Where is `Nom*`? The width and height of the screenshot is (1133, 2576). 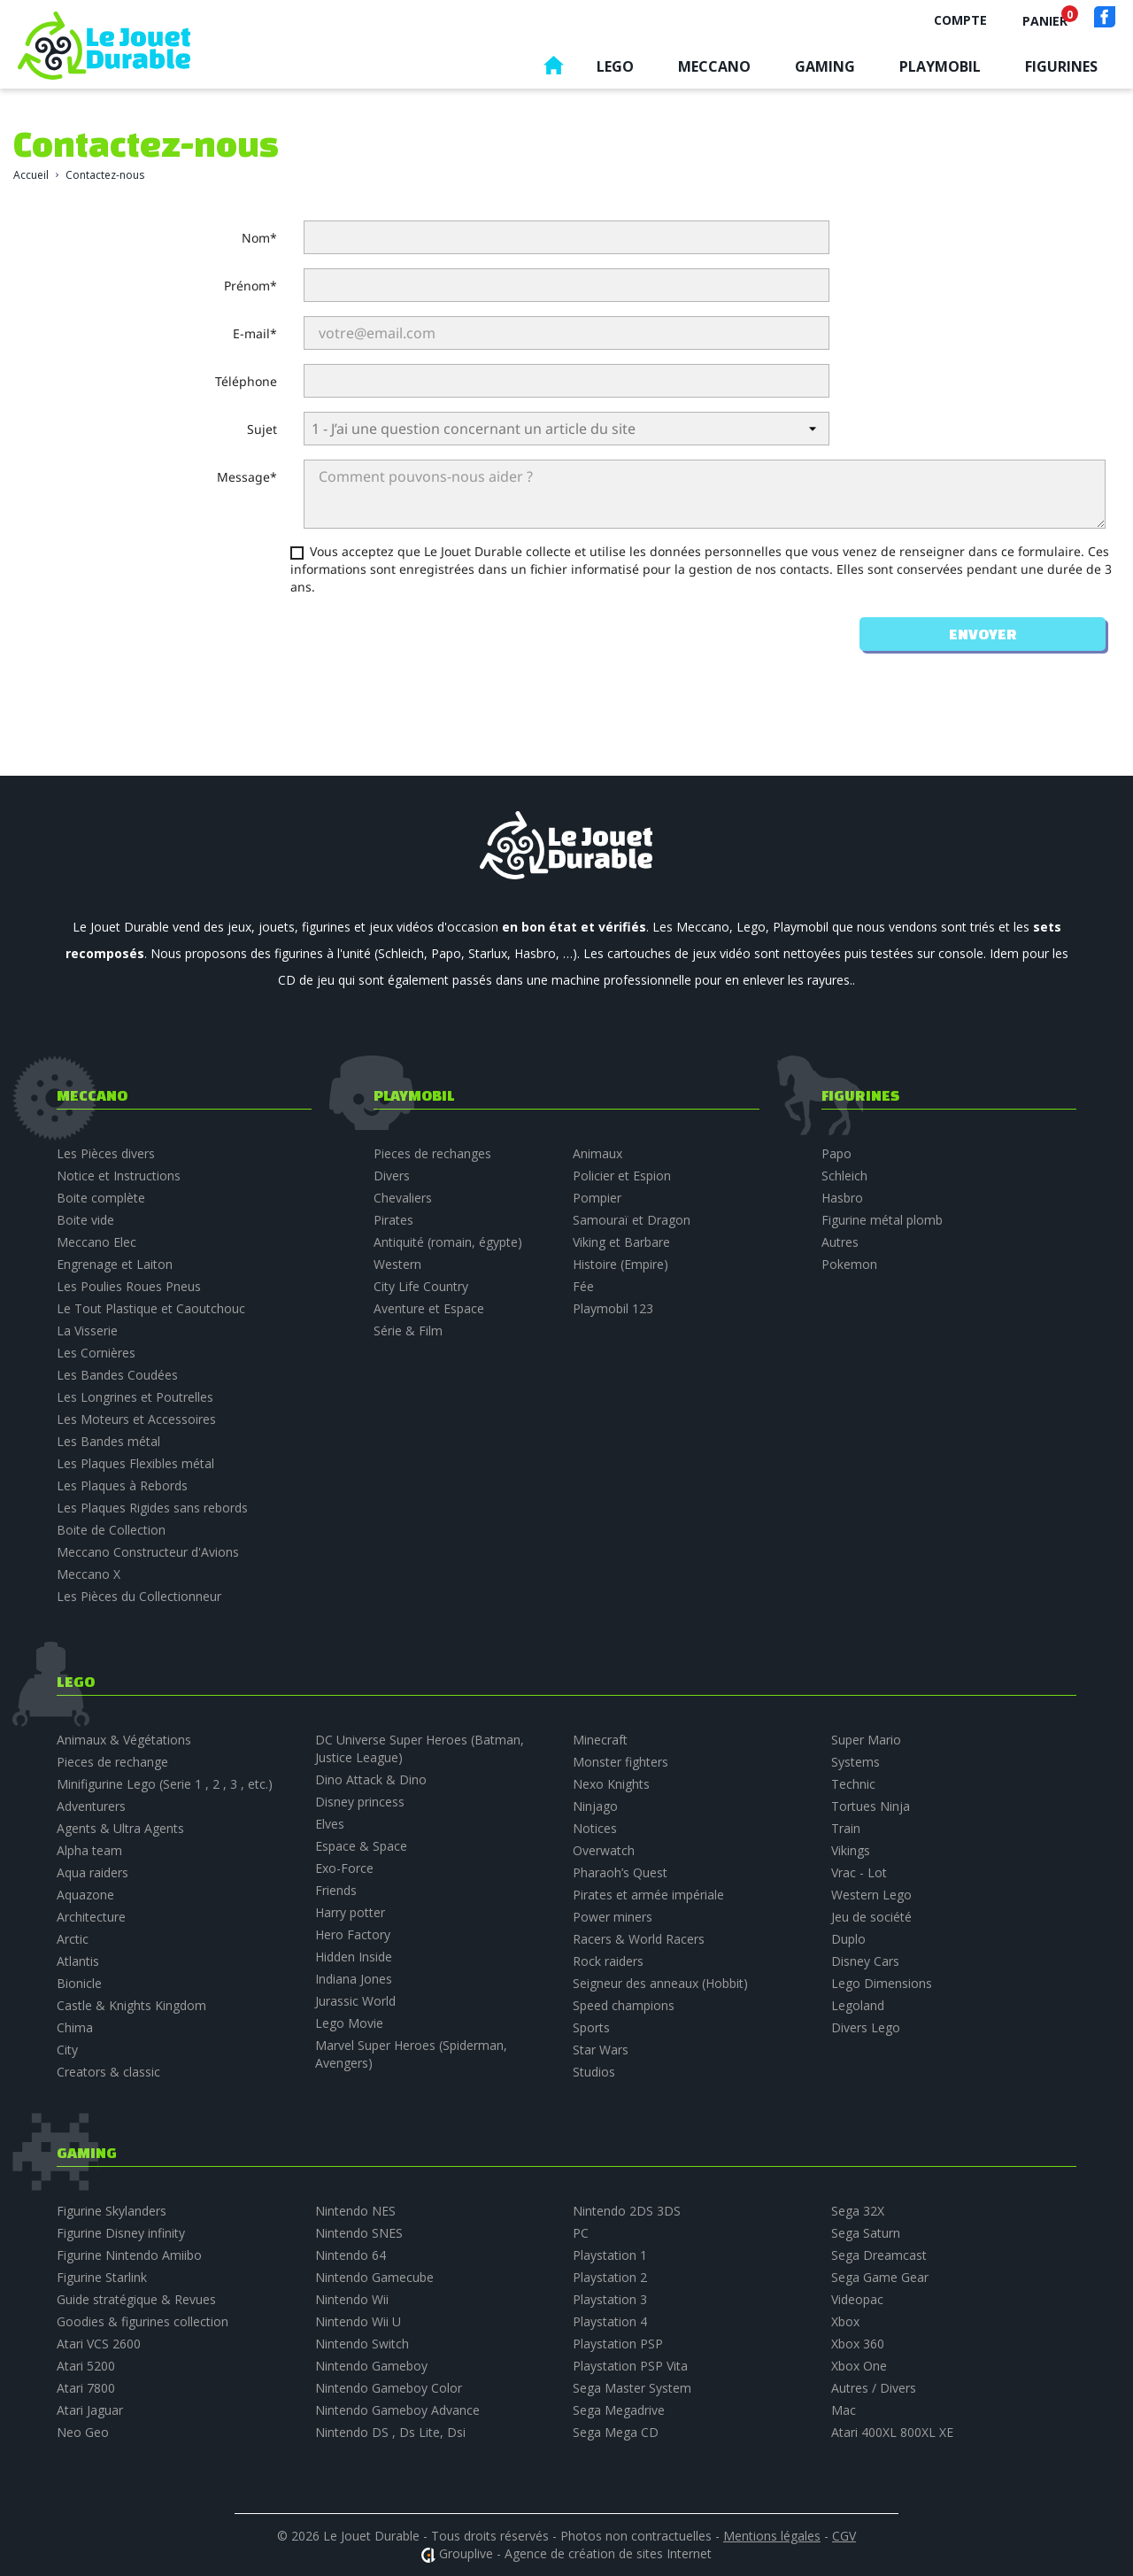 Nom* is located at coordinates (259, 237).